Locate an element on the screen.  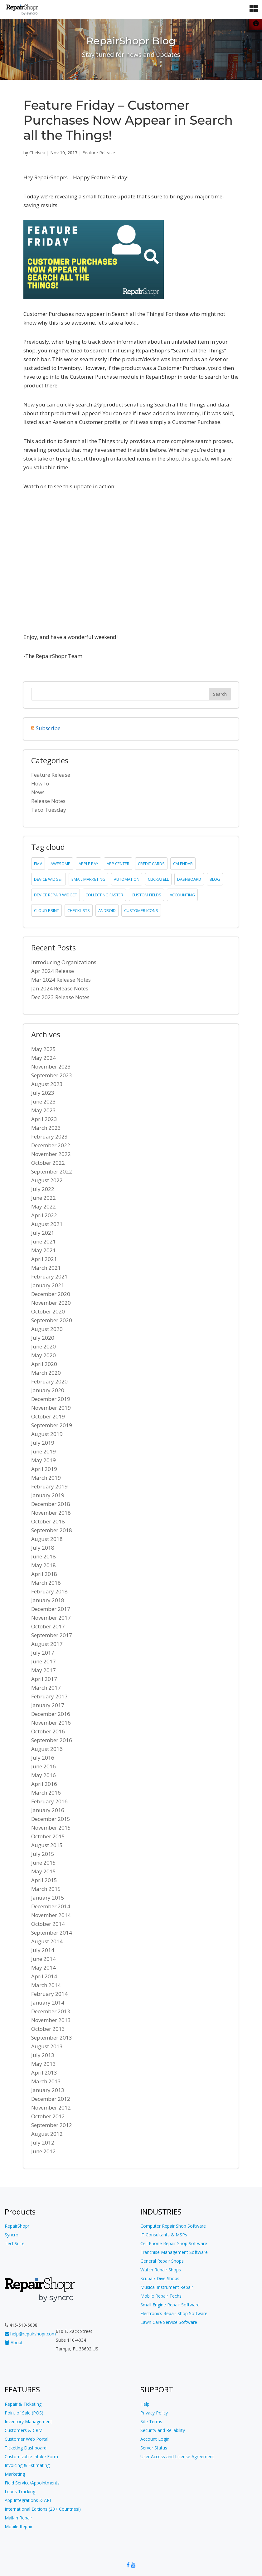
October 2014 is located at coordinates (48, 1923).